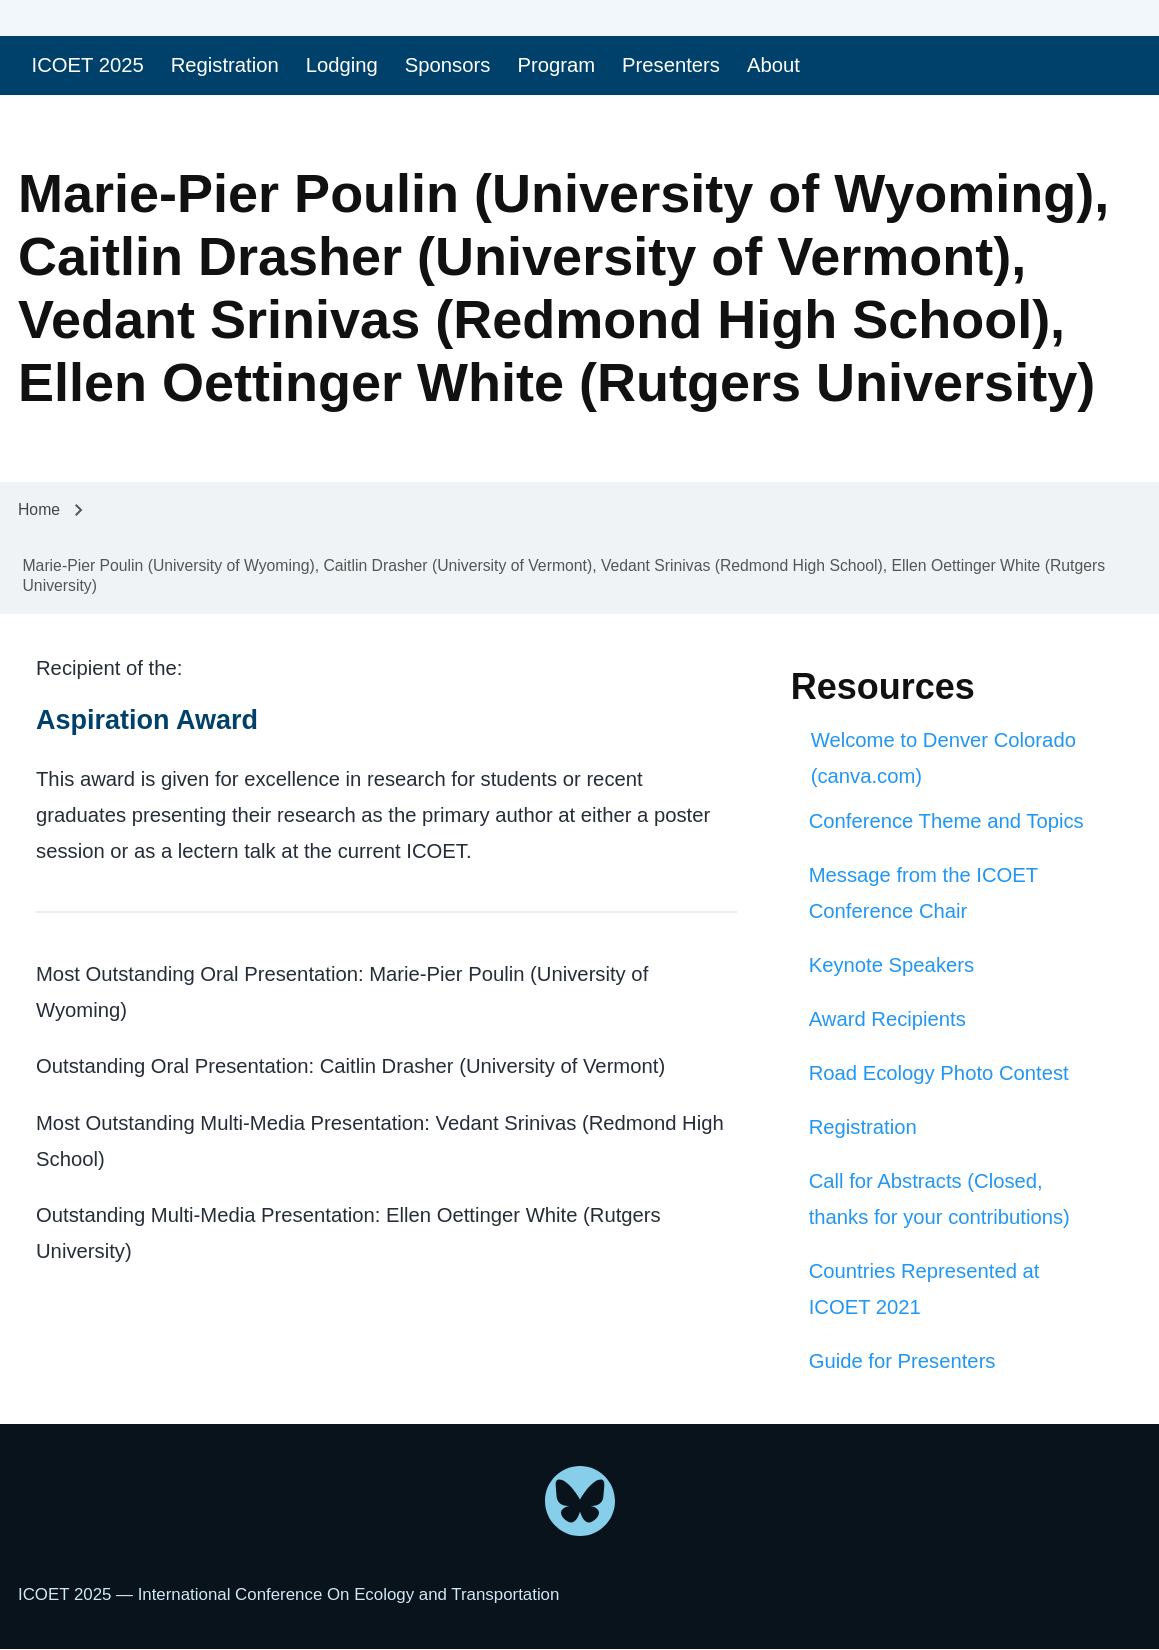 This screenshot has height=1650, width=1159. I want to click on Conference Theme and Topics, so click(946, 821).